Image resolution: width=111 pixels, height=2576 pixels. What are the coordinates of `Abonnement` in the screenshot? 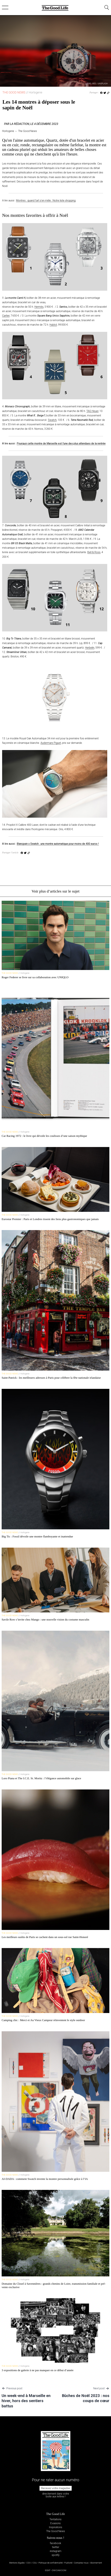 It's located at (96, 2563).